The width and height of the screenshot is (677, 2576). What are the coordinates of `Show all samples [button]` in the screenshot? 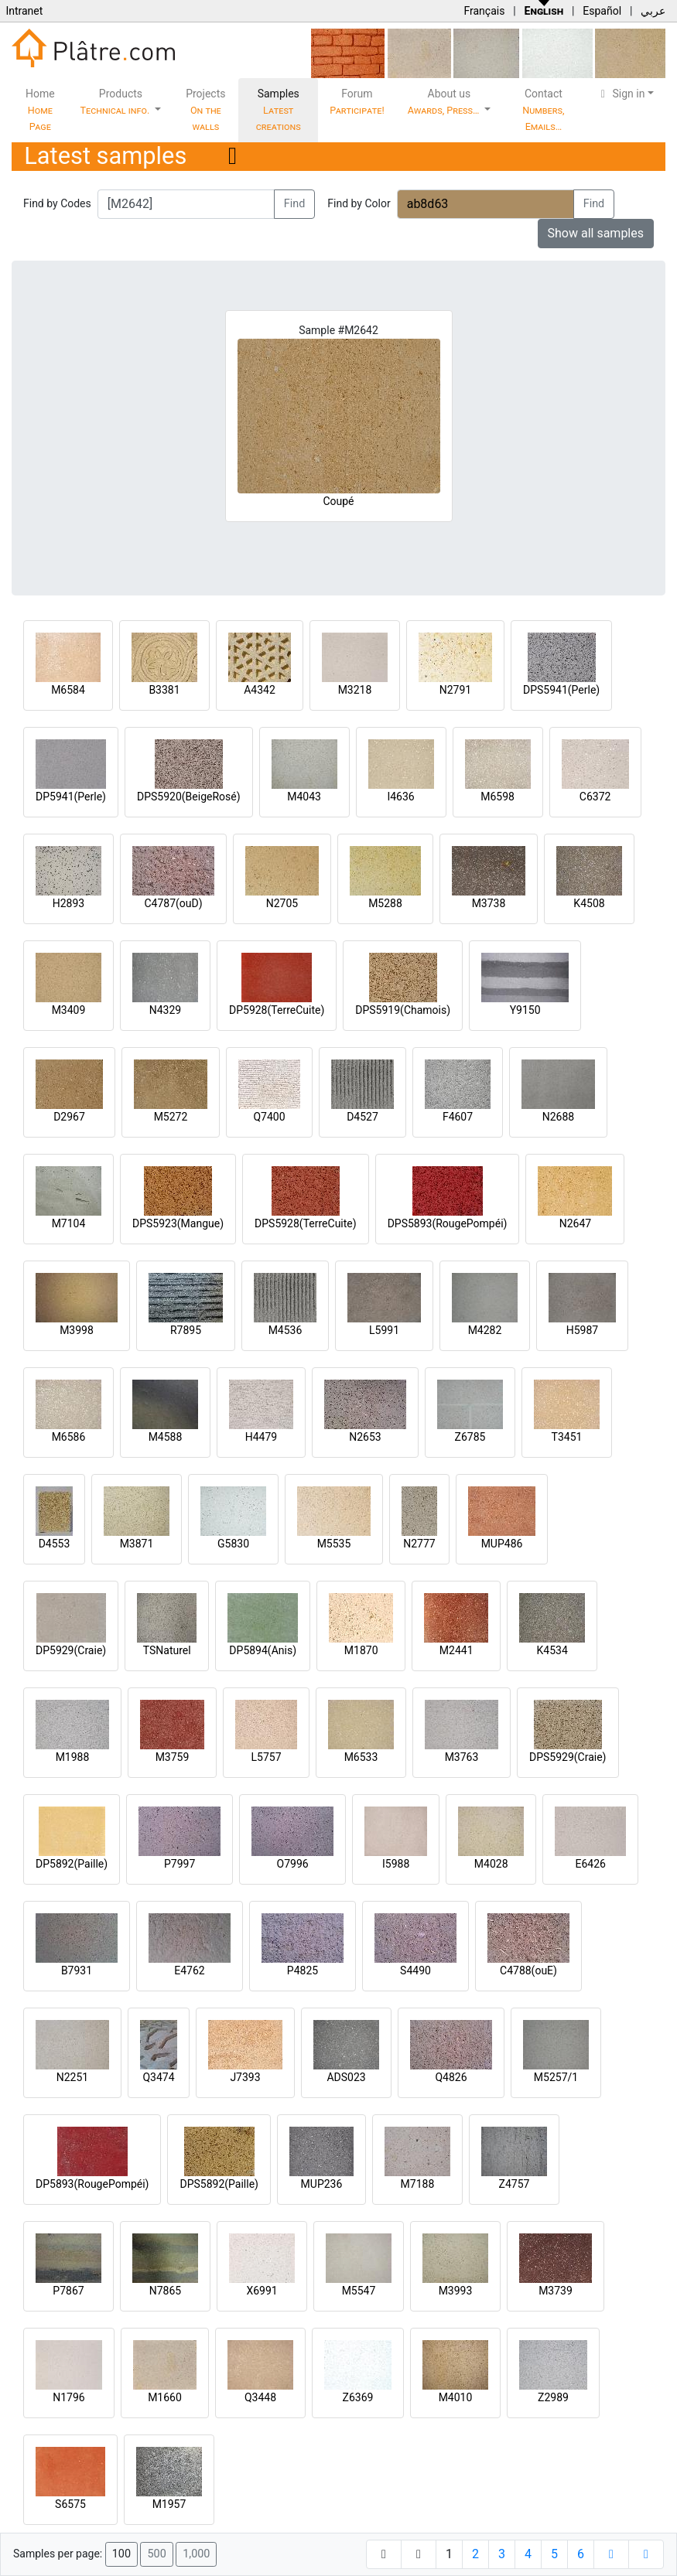 It's located at (596, 233).